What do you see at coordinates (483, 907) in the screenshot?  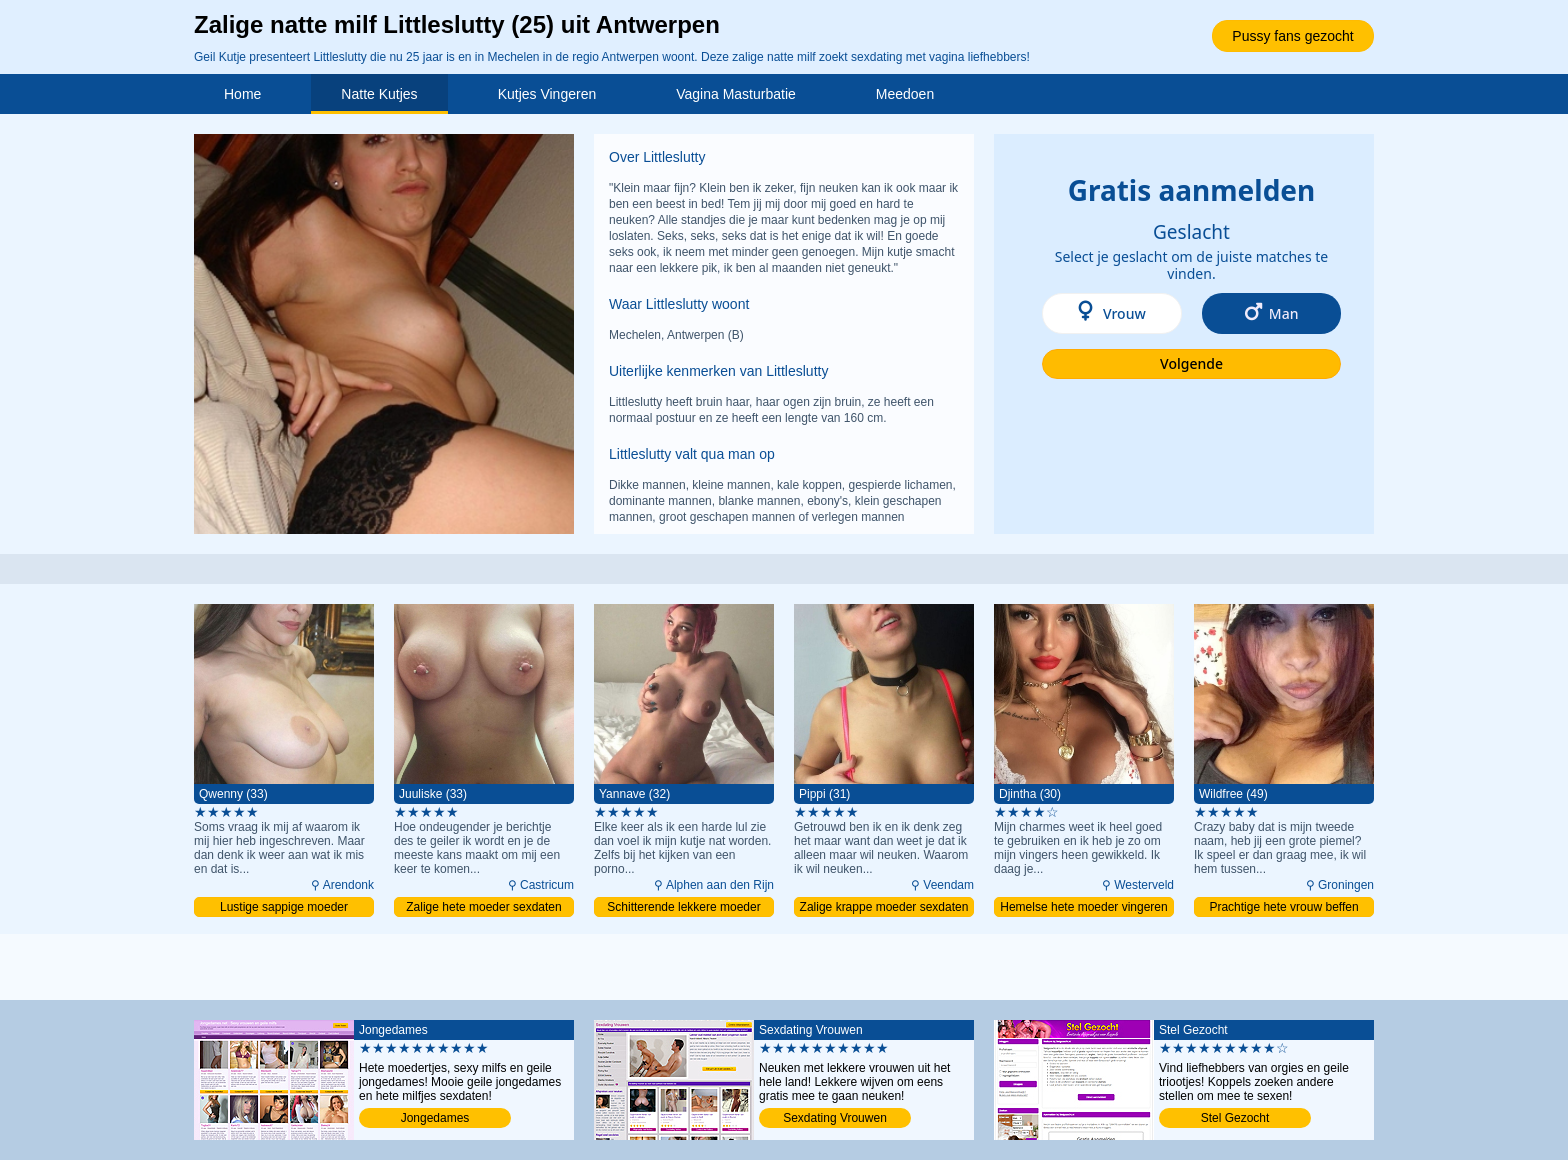 I see `Zalige hete moeder sexdaten` at bounding box center [483, 907].